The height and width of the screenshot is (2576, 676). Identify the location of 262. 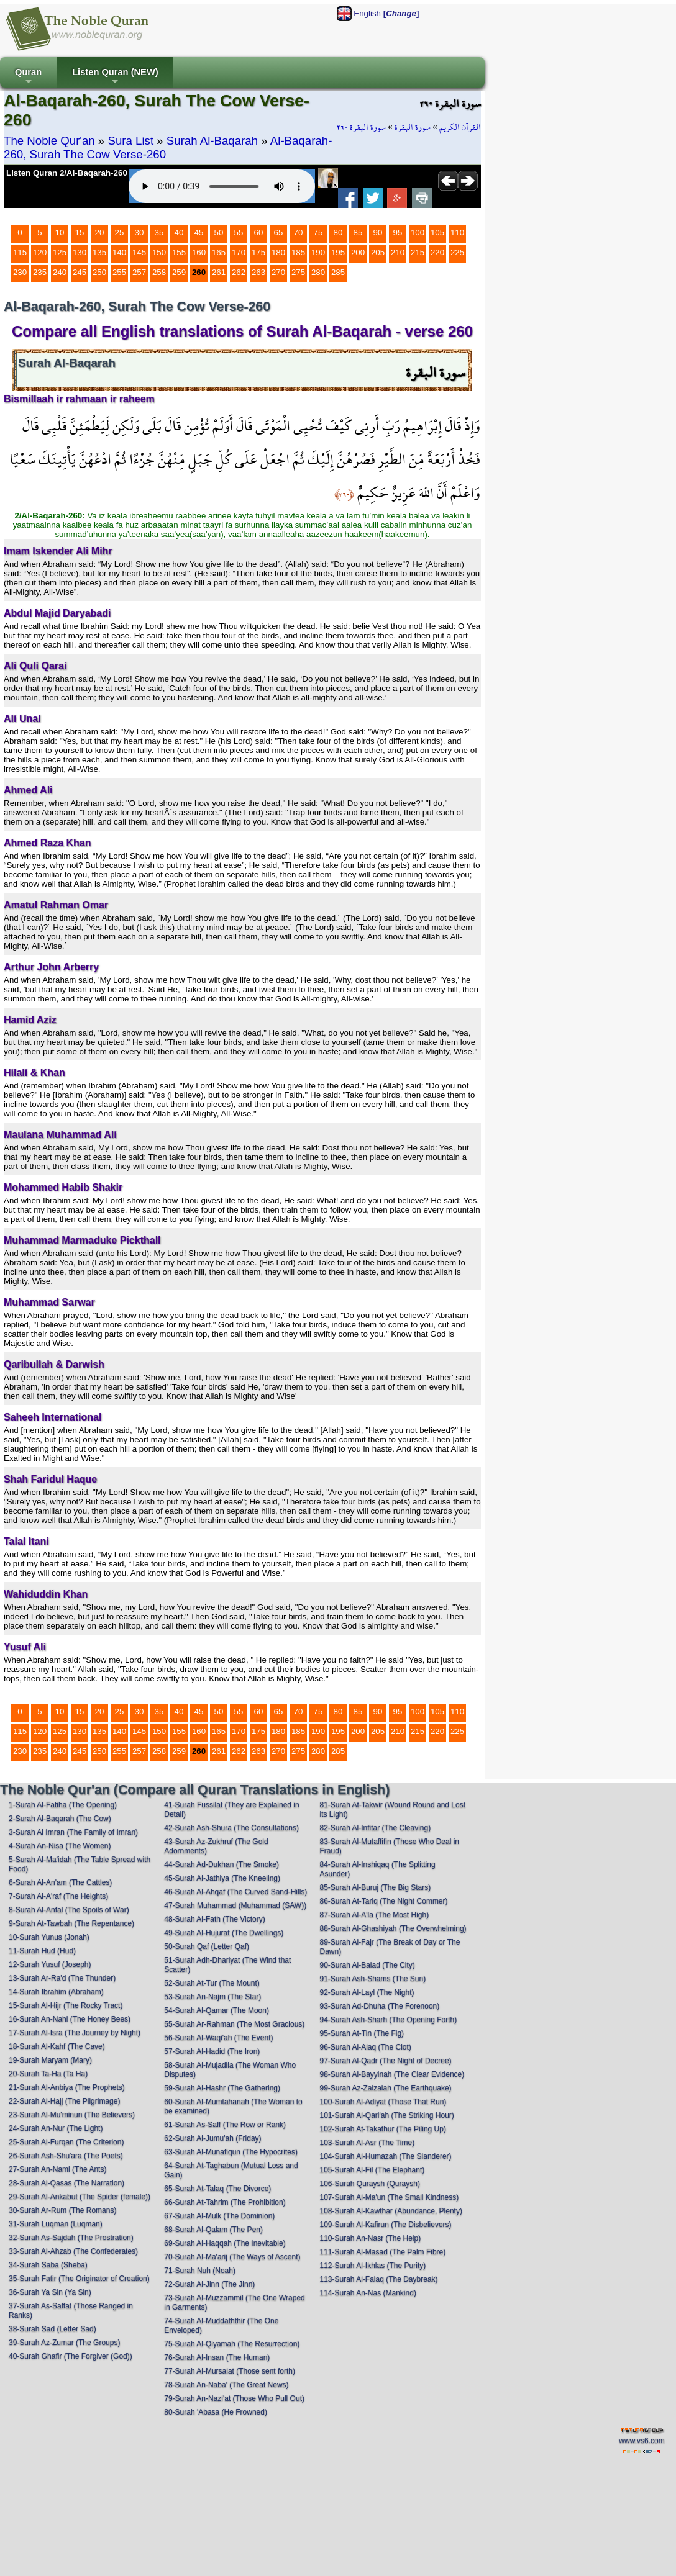
(238, 272).